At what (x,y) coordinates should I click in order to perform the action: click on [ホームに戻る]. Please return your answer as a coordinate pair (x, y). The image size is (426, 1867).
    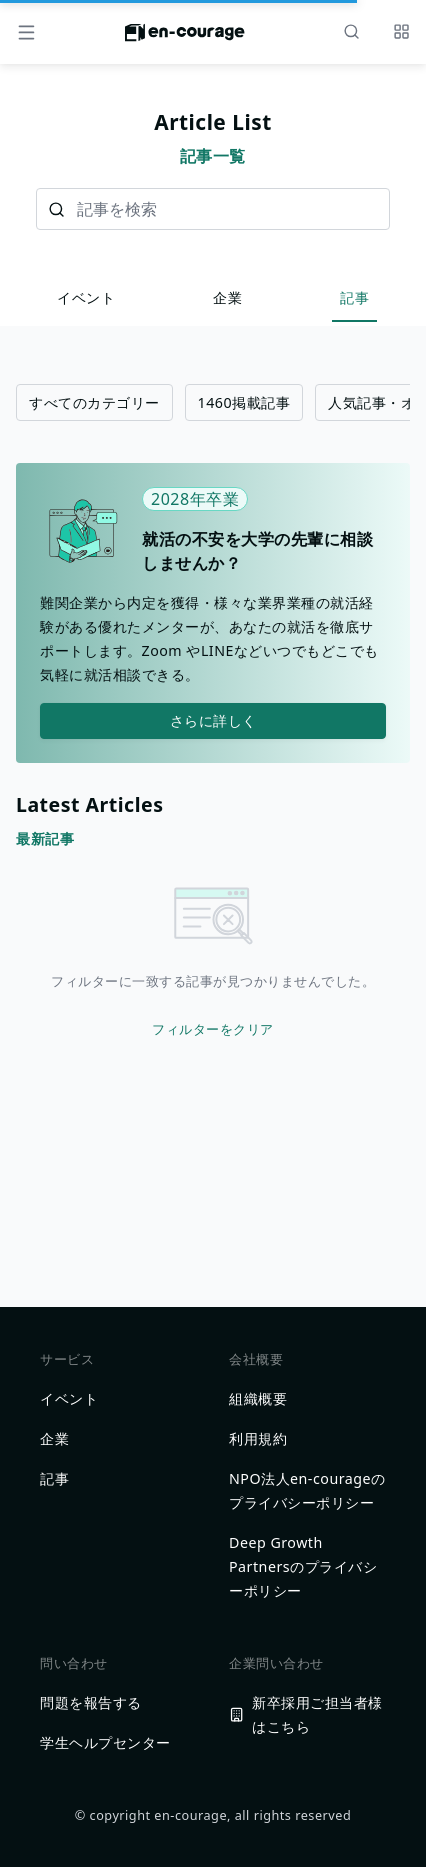
    Looking at the image, I should click on (185, 38).